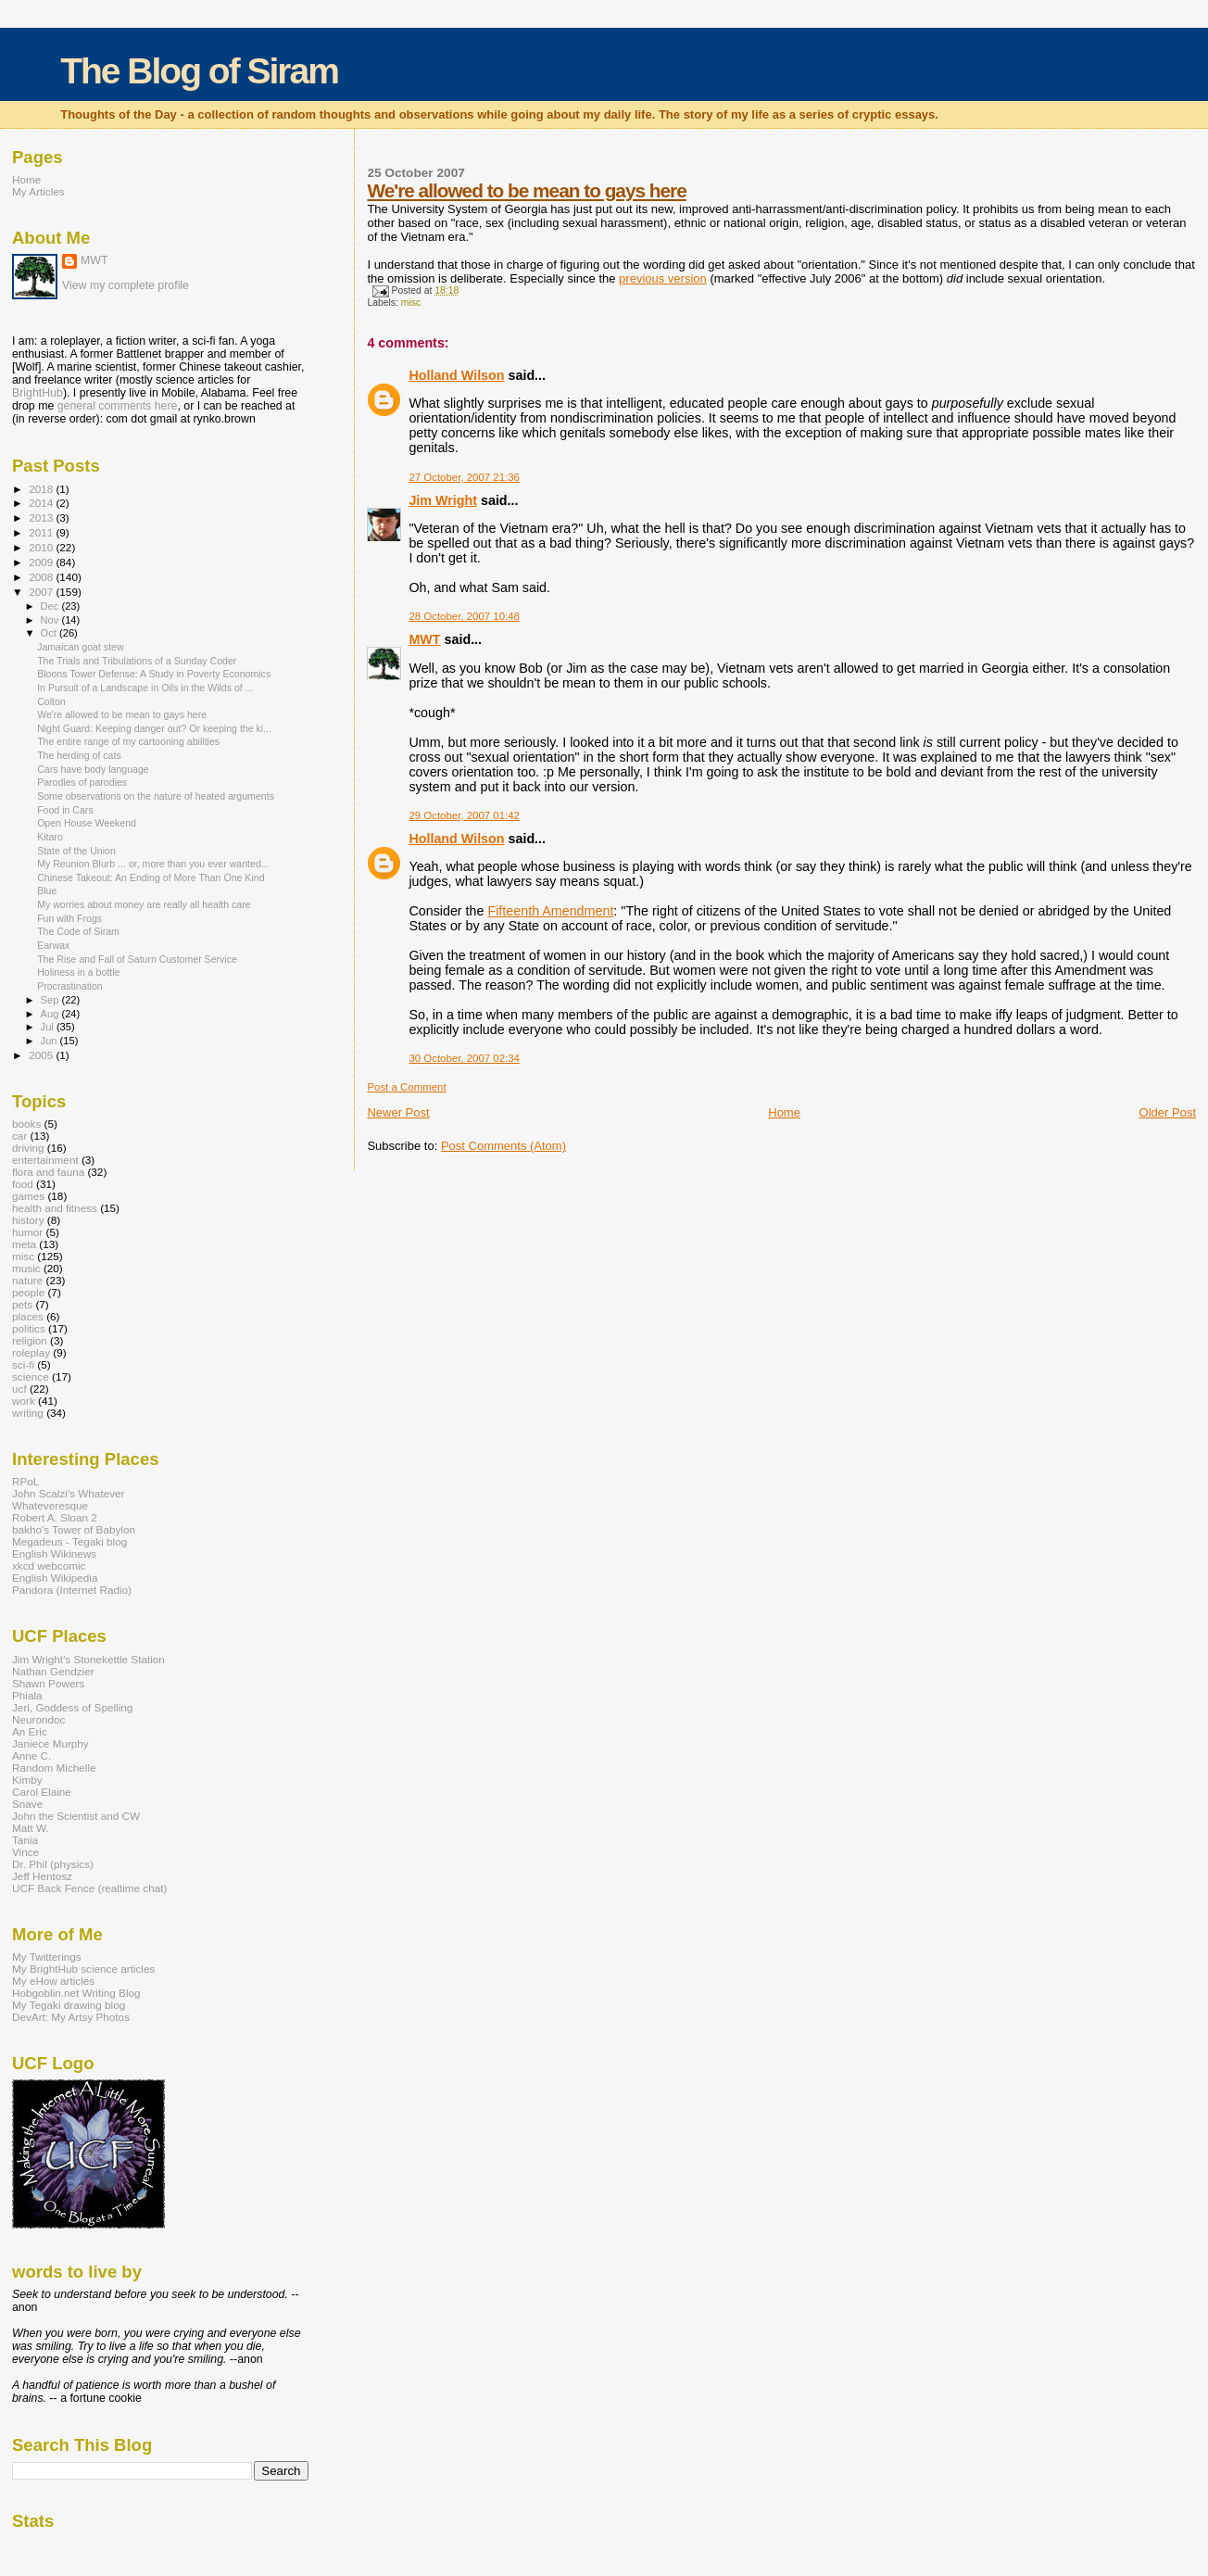 This screenshot has height=2576, width=1208. What do you see at coordinates (42, 517) in the screenshot?
I see `2013` at bounding box center [42, 517].